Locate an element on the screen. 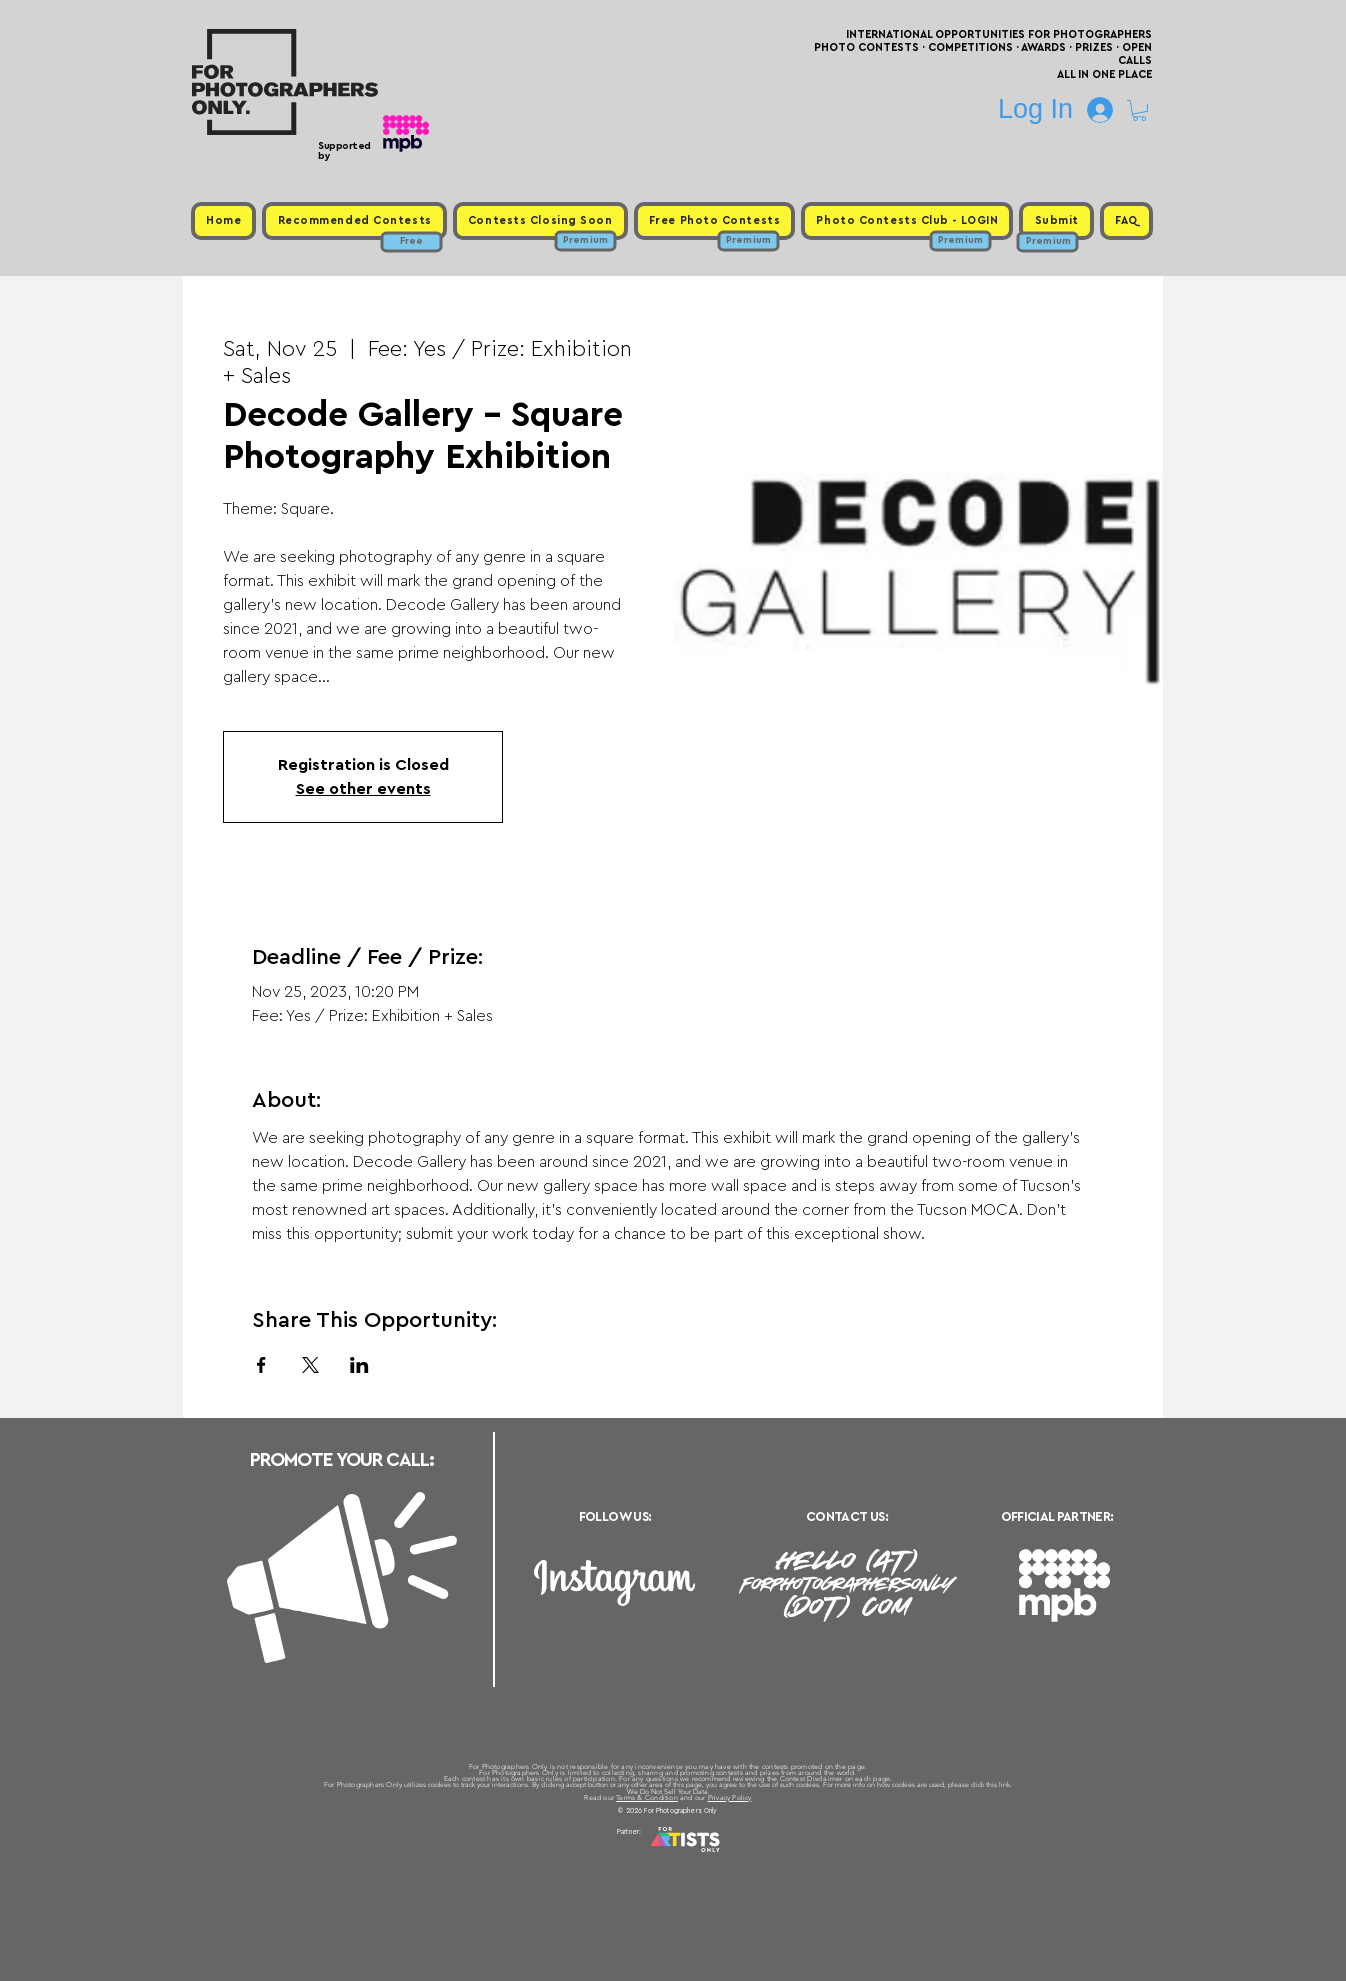 Image resolution: width=1346 pixels, height=1981 pixels. Upcoming Photo Contests is located at coordinates (561, 1856).